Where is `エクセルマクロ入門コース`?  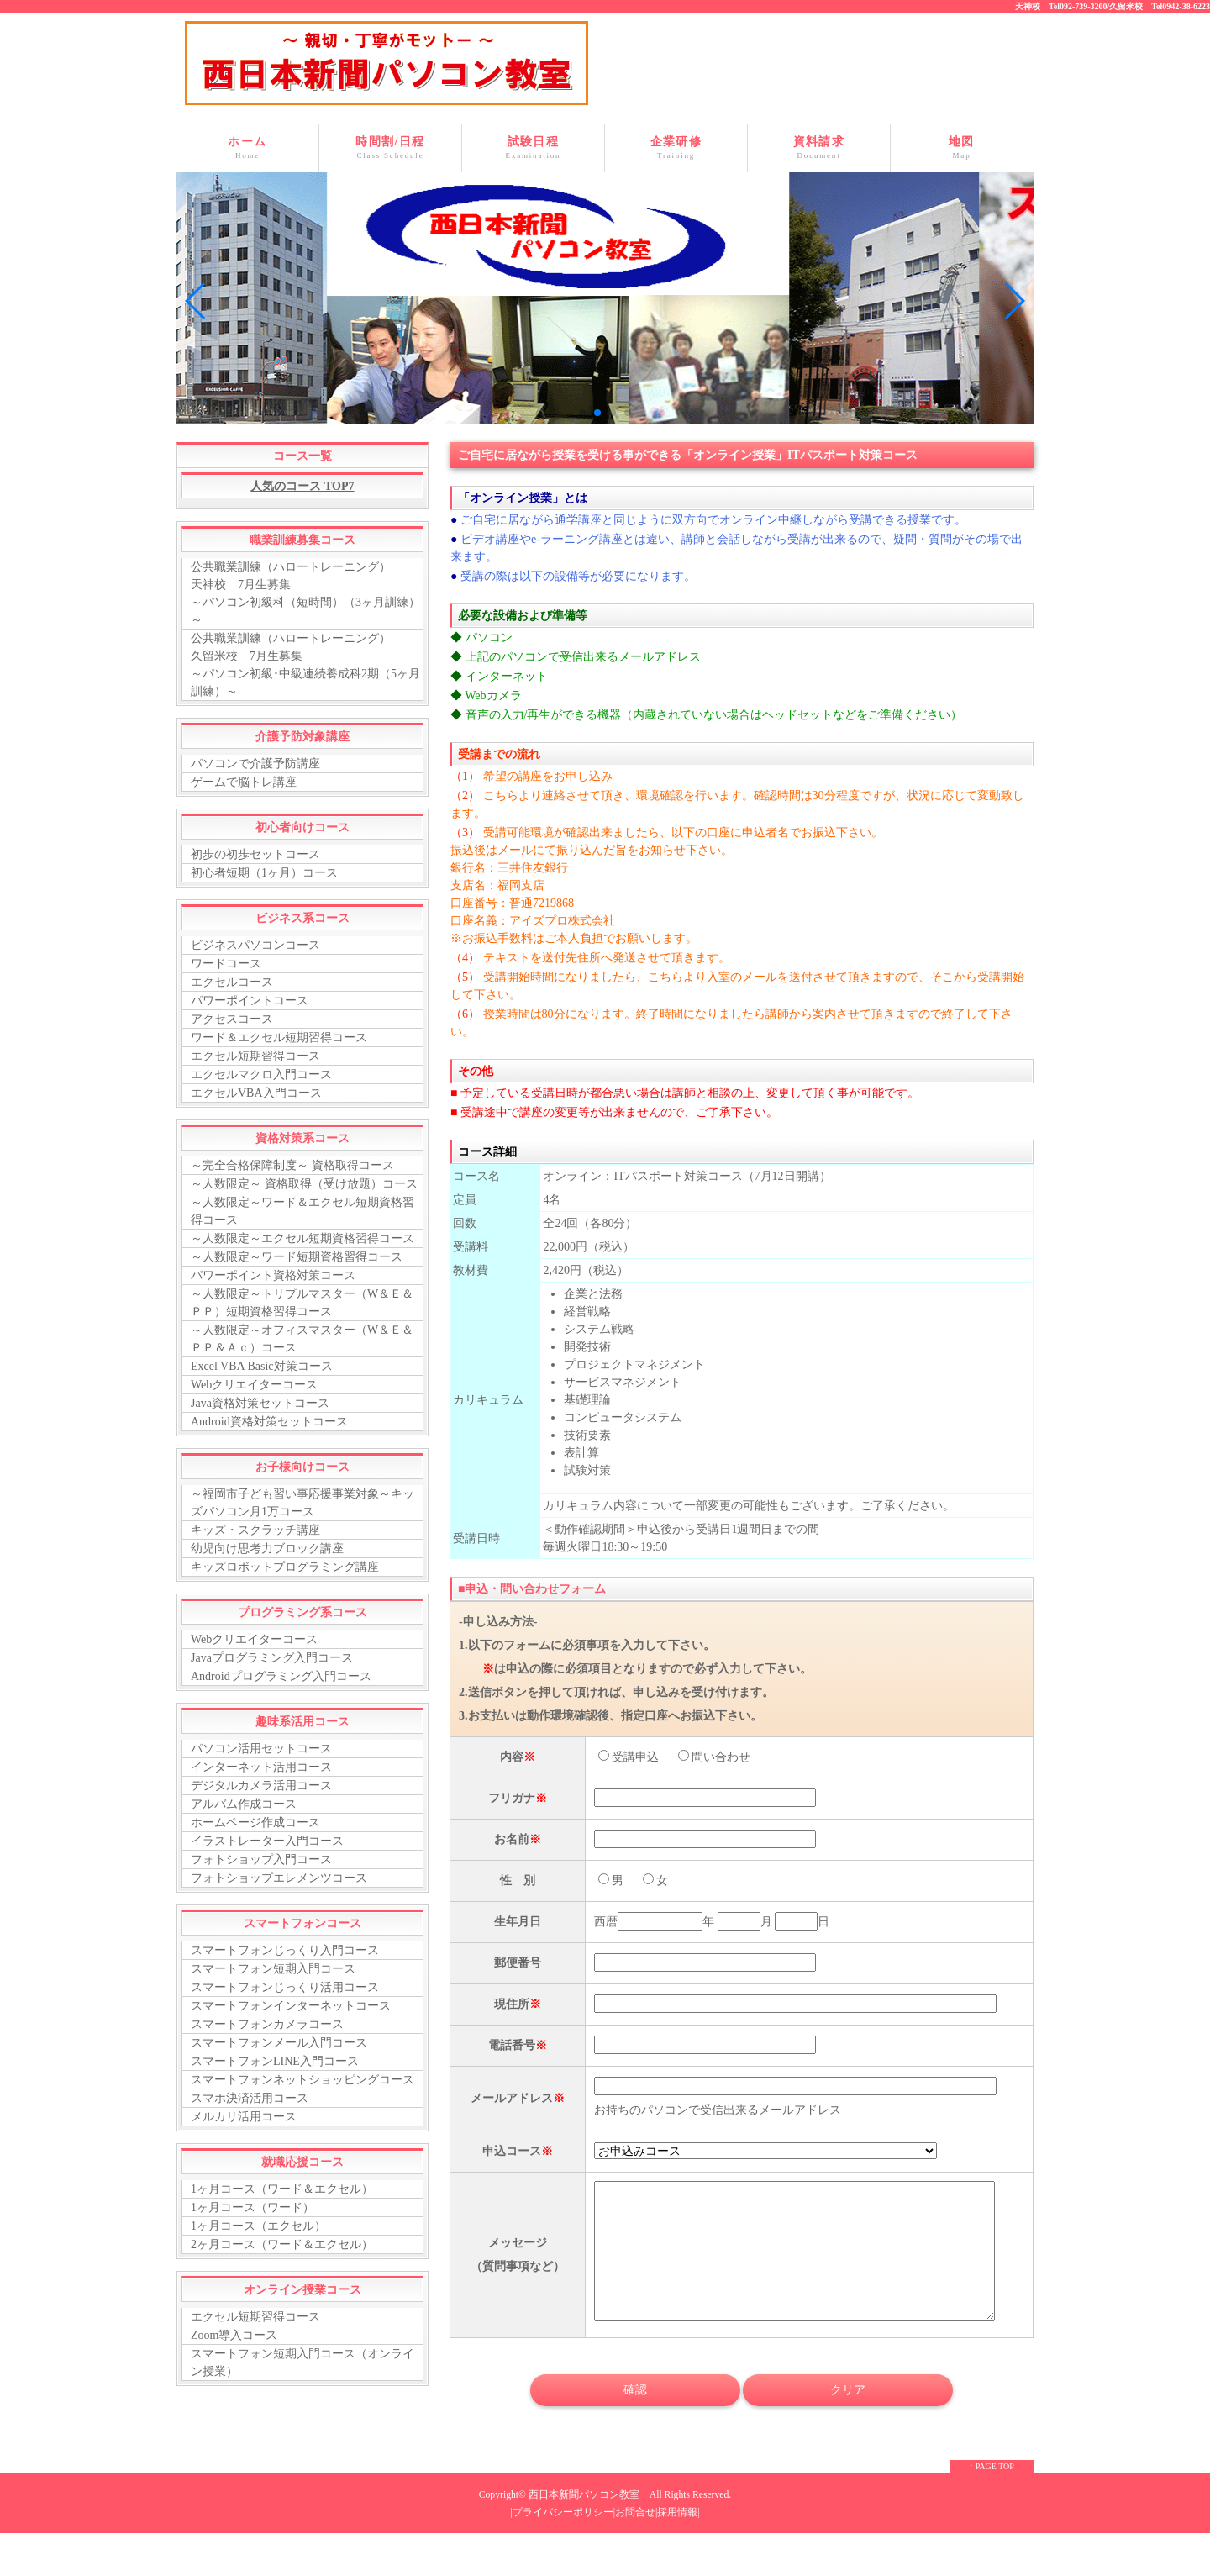
エクセルマクロ入門コース is located at coordinates (261, 1074).